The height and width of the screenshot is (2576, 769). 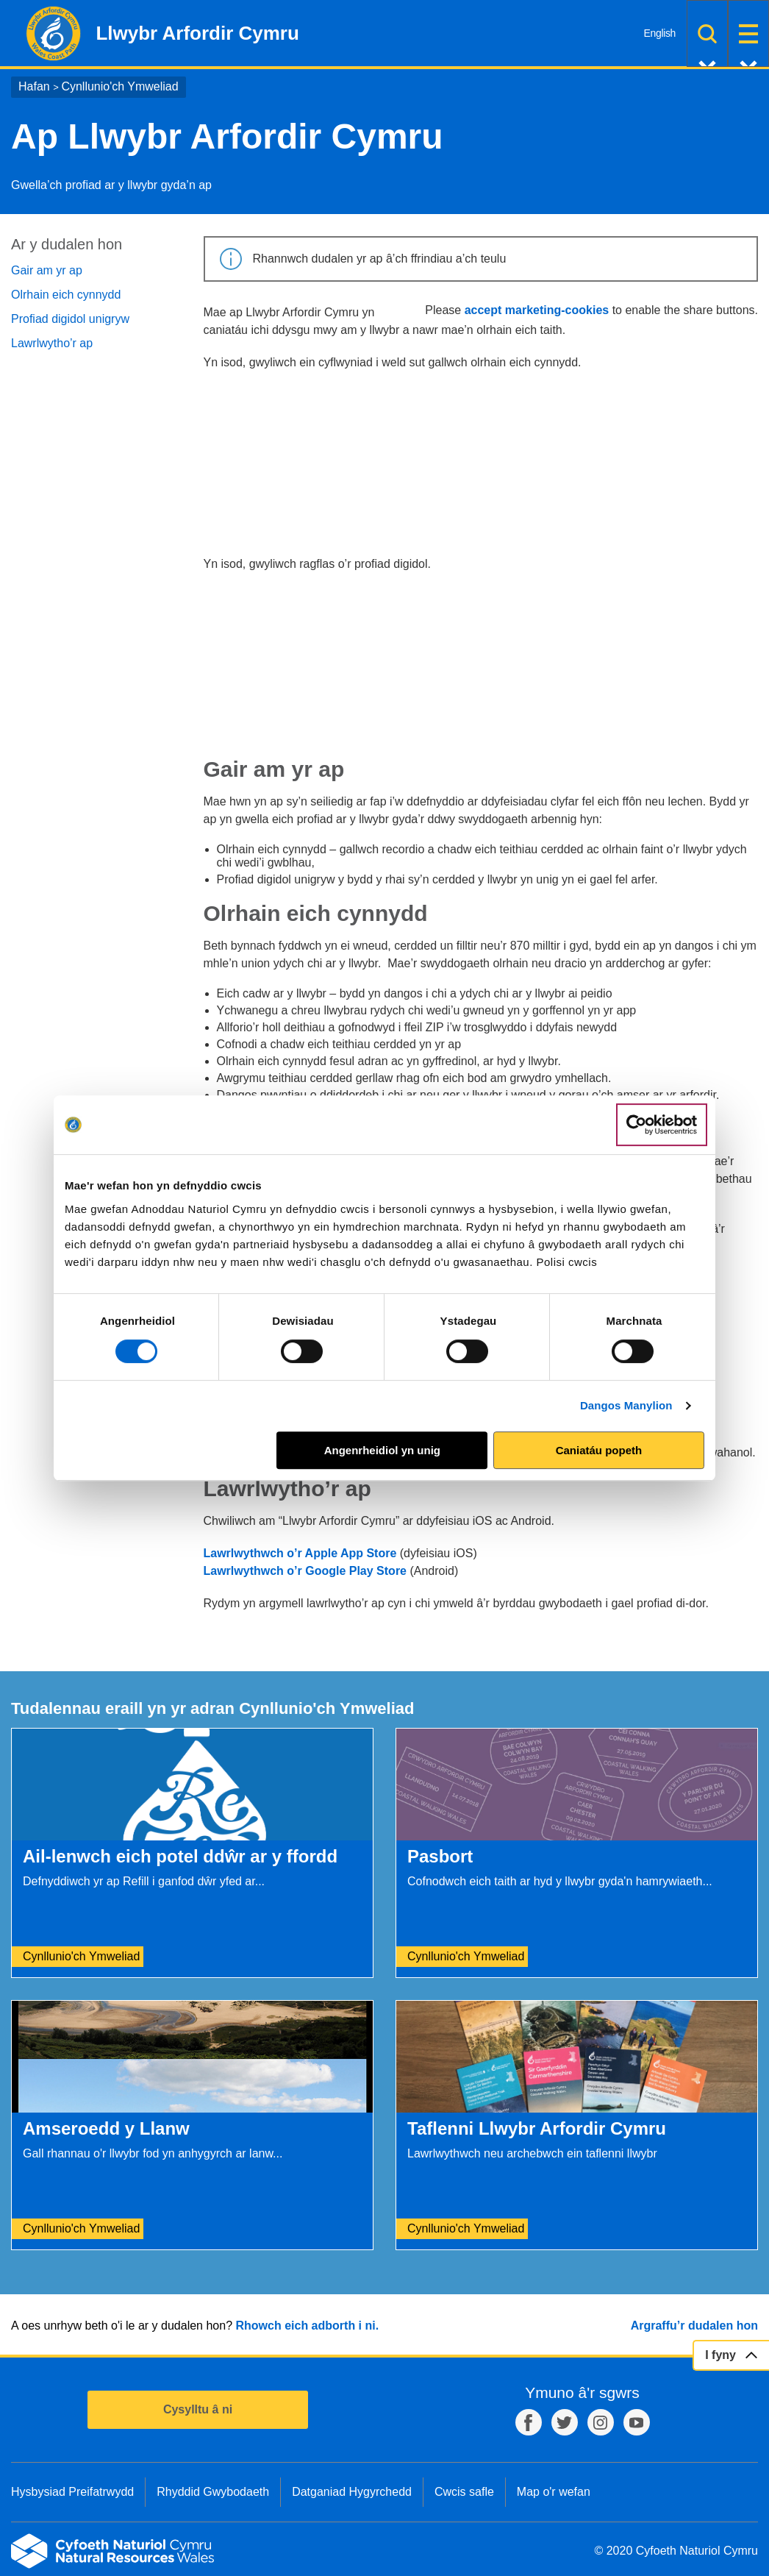 I want to click on [Cookiebot gan Usercentrics - yn agor mewn ffenestr newydd], so click(x=661, y=1124).